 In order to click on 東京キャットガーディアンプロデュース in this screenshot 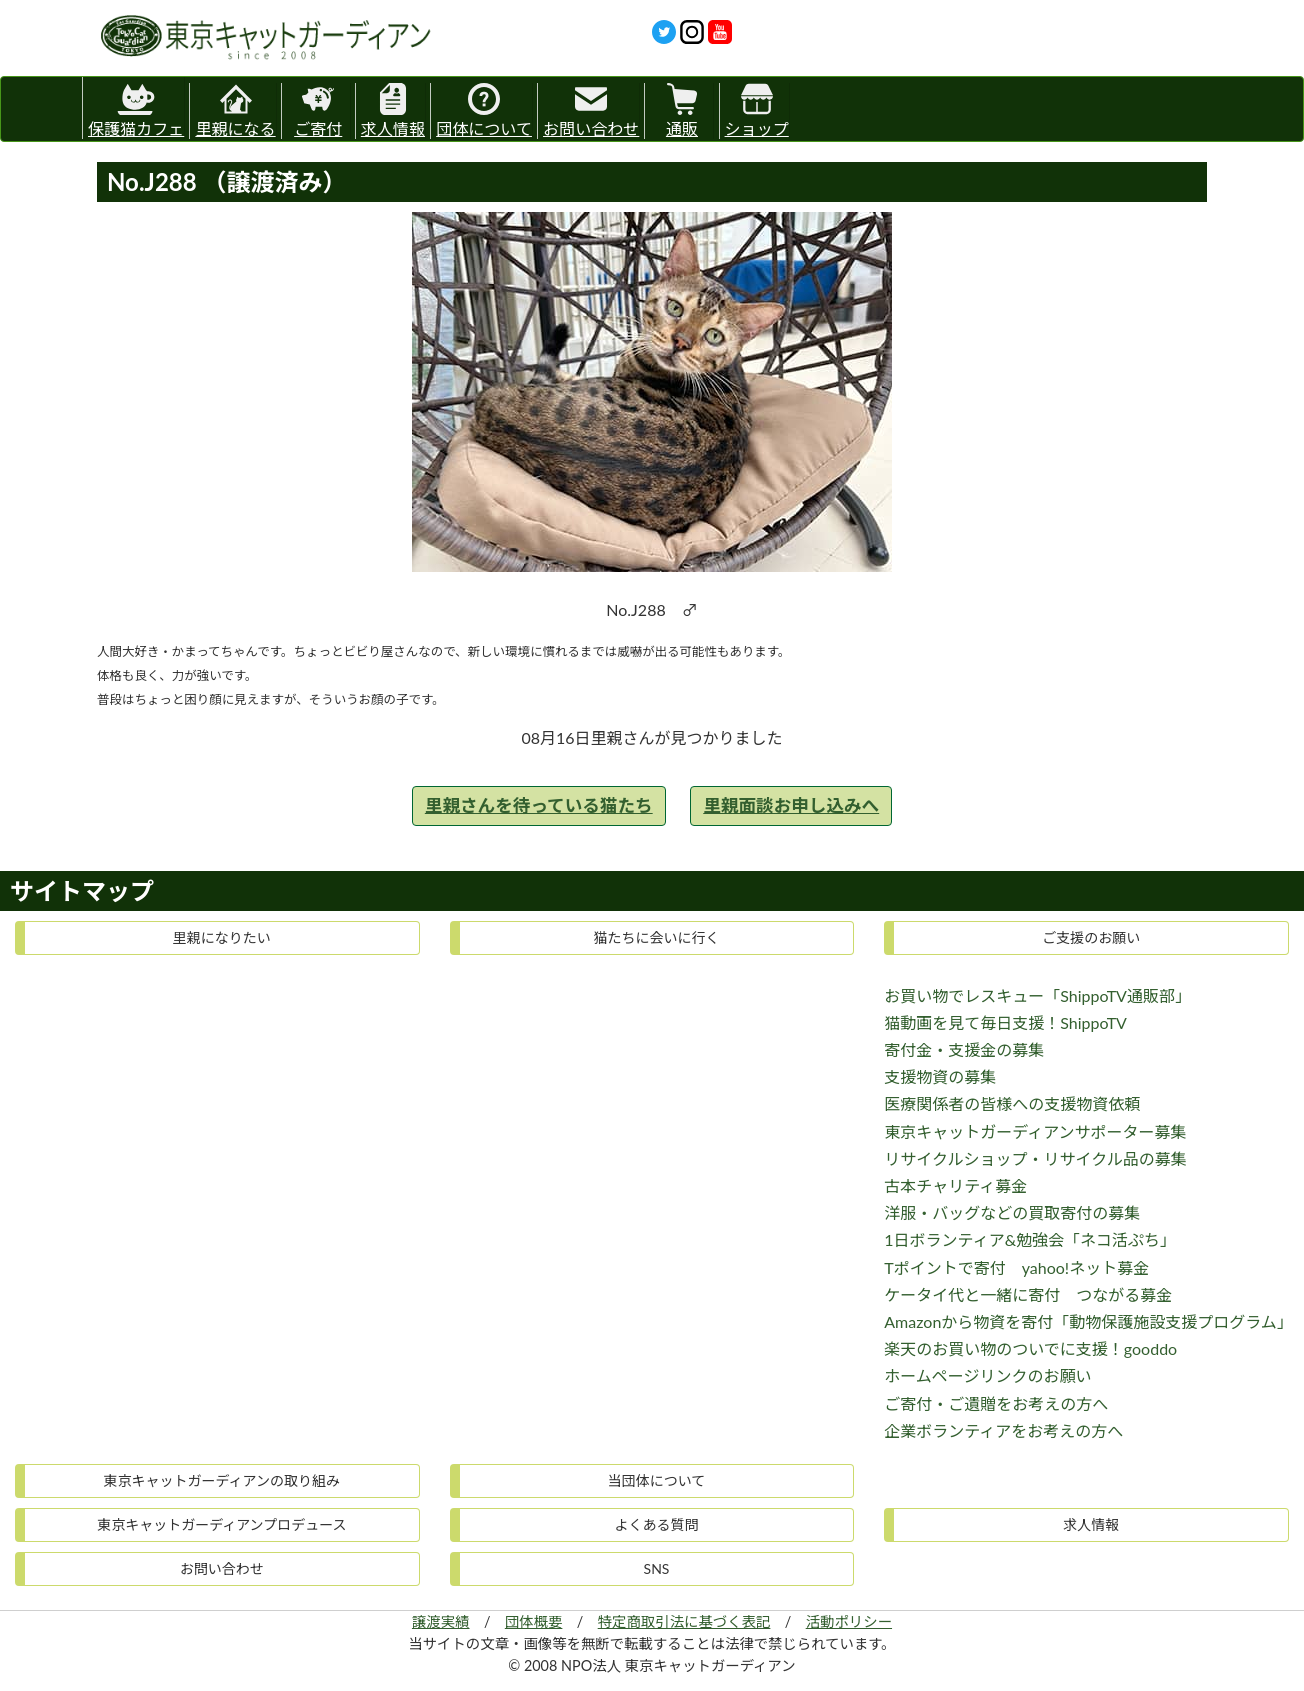, I will do `click(221, 1524)`.